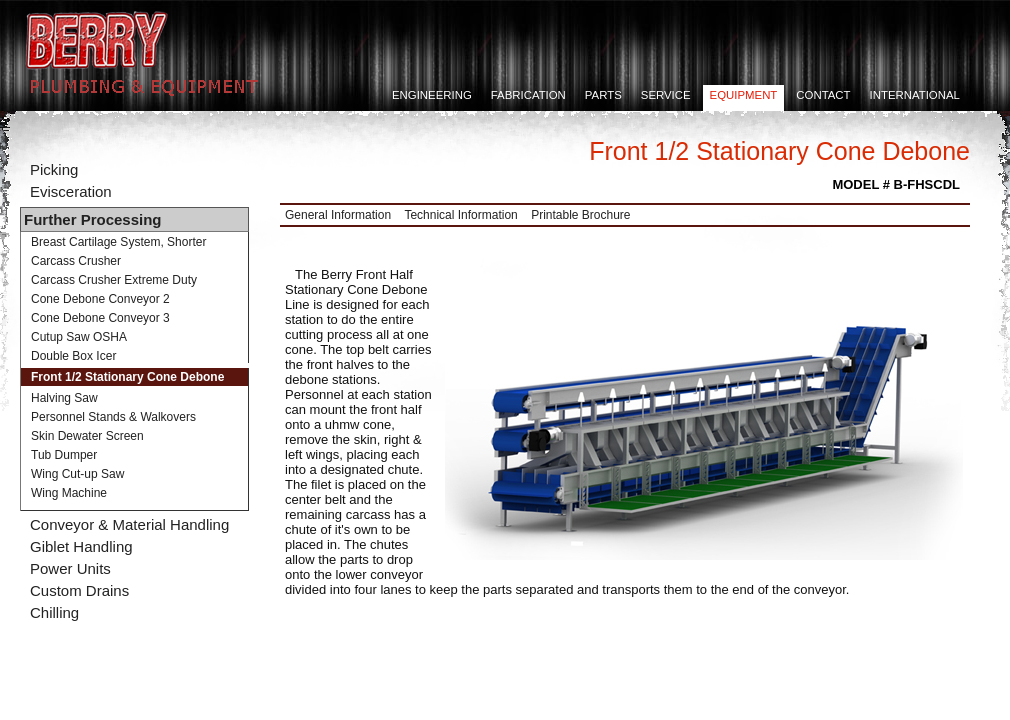  What do you see at coordinates (338, 215) in the screenshot?
I see `General Information` at bounding box center [338, 215].